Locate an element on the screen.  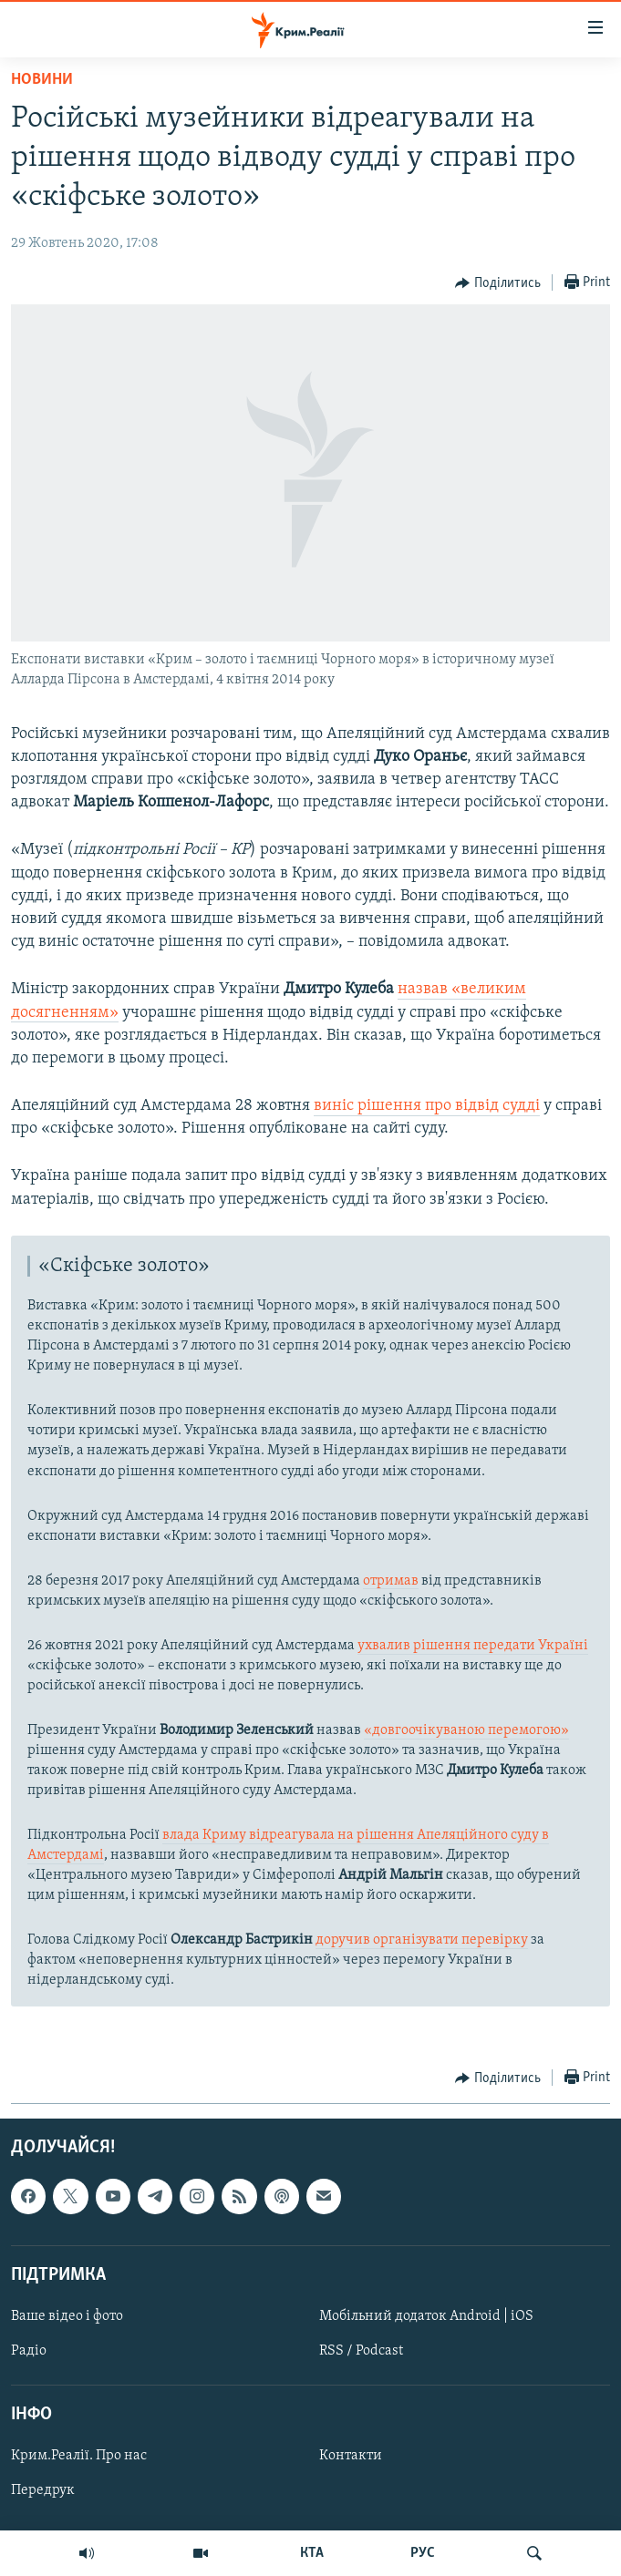
КТА is located at coordinates (312, 2553).